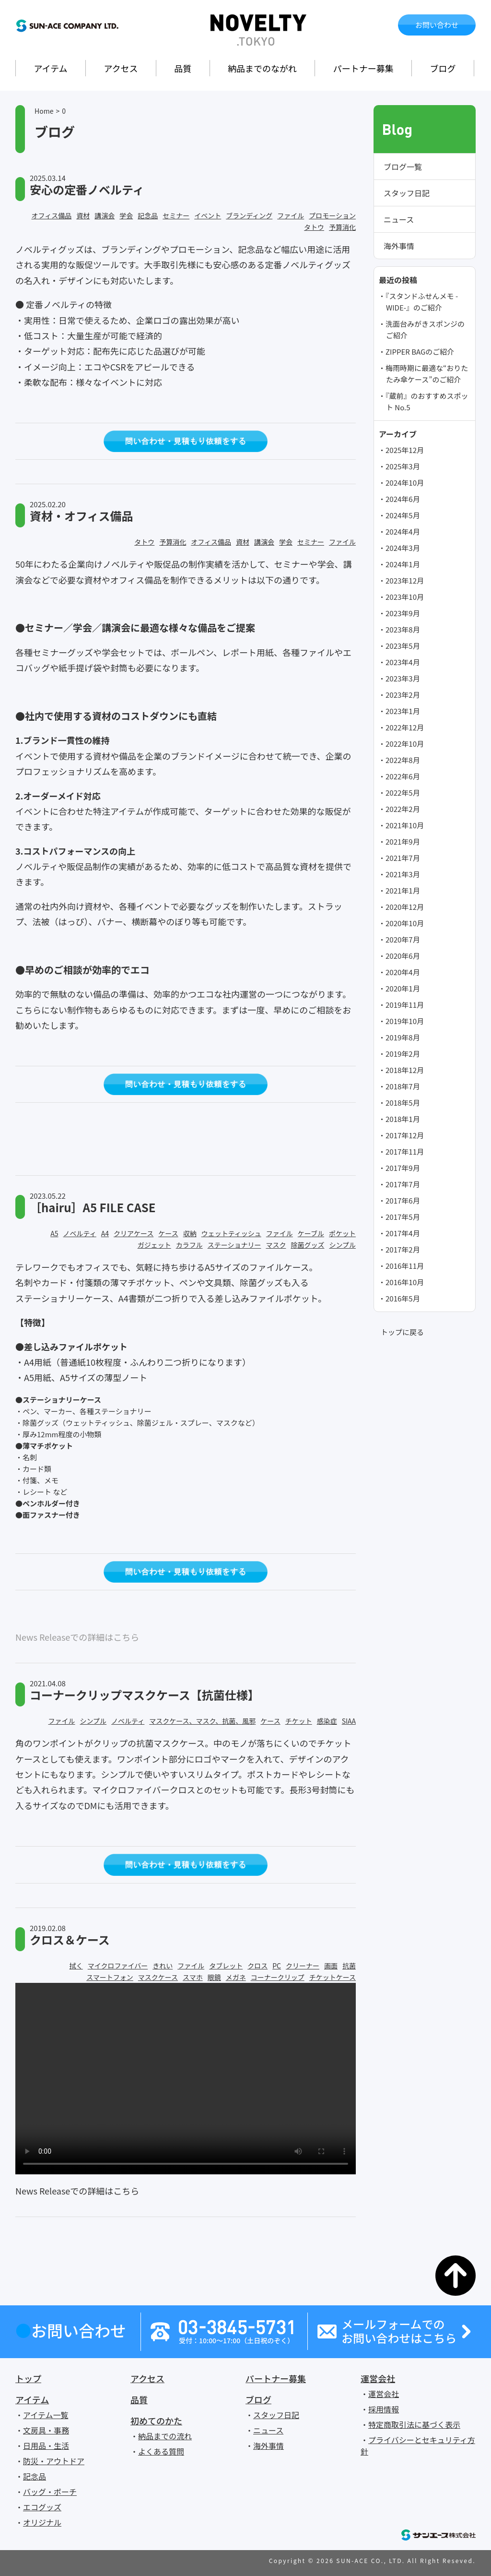 The width and height of the screenshot is (491, 2576). I want to click on 2022年12月, so click(405, 727).